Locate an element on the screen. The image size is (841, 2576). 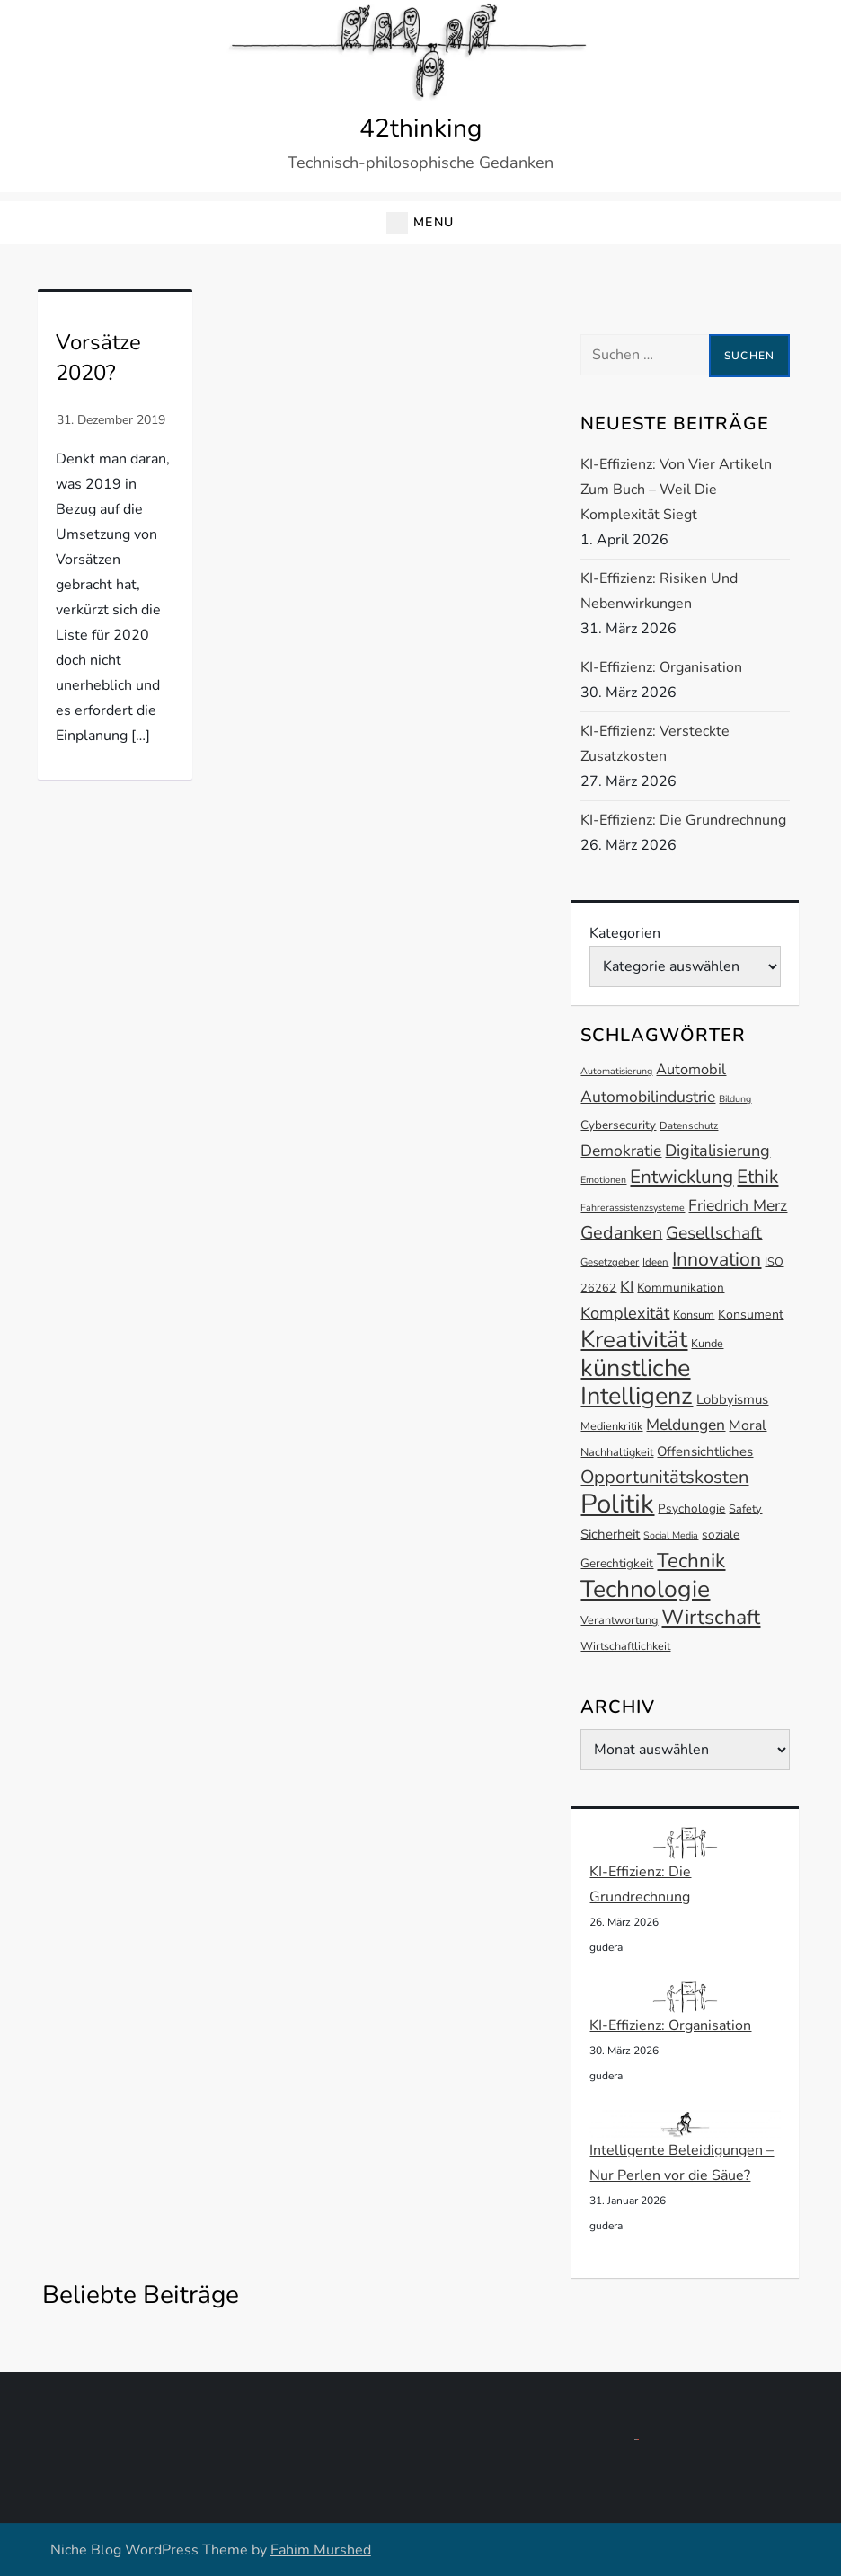
Komplexität [Komplexität (21 Einträge)] is located at coordinates (624, 1313).